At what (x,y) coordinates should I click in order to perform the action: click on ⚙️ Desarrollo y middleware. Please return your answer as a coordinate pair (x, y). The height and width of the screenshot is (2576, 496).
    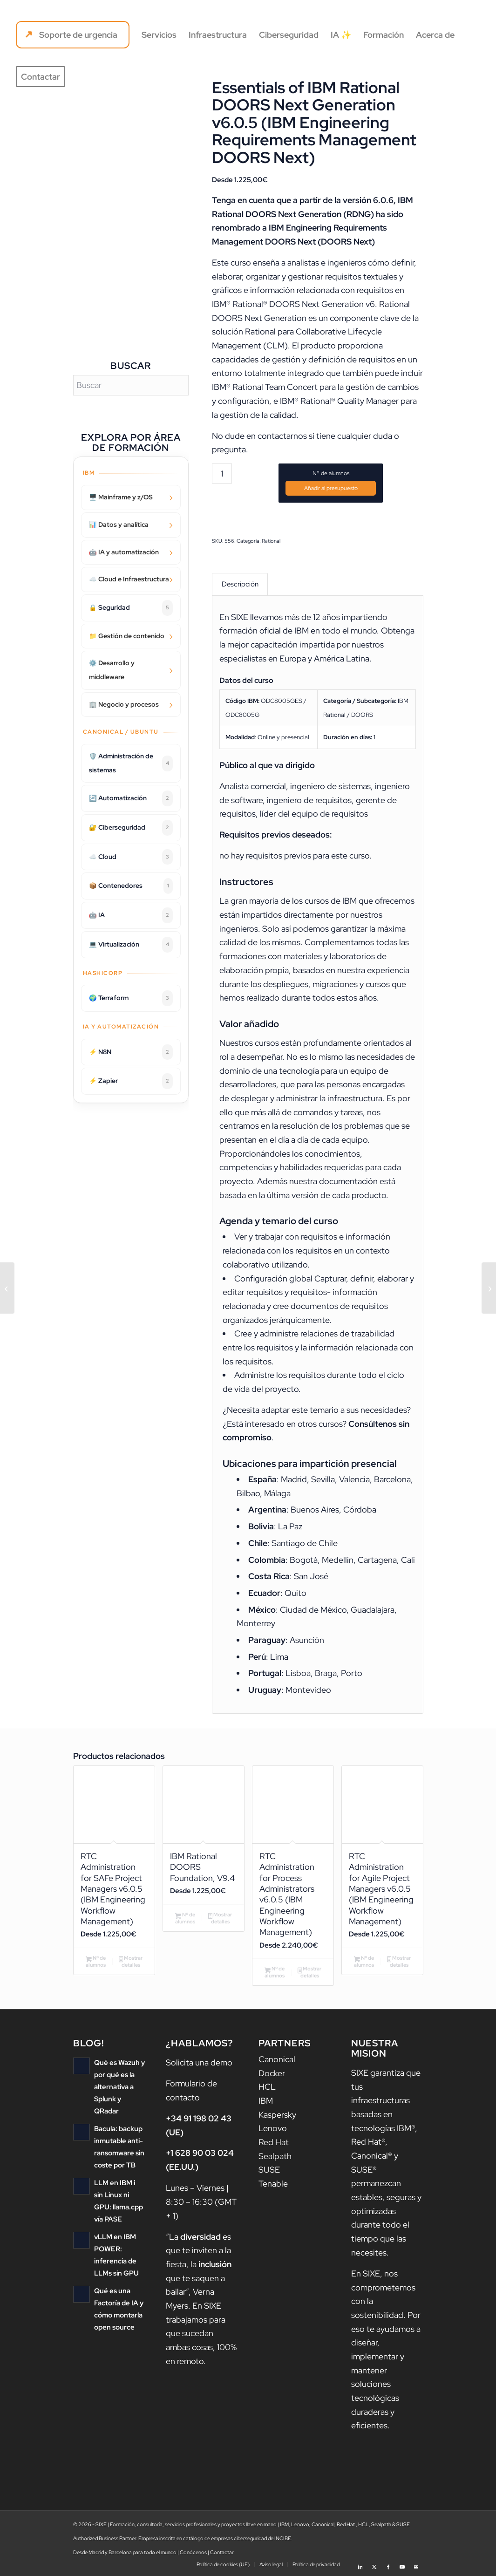
    Looking at the image, I should click on (112, 670).